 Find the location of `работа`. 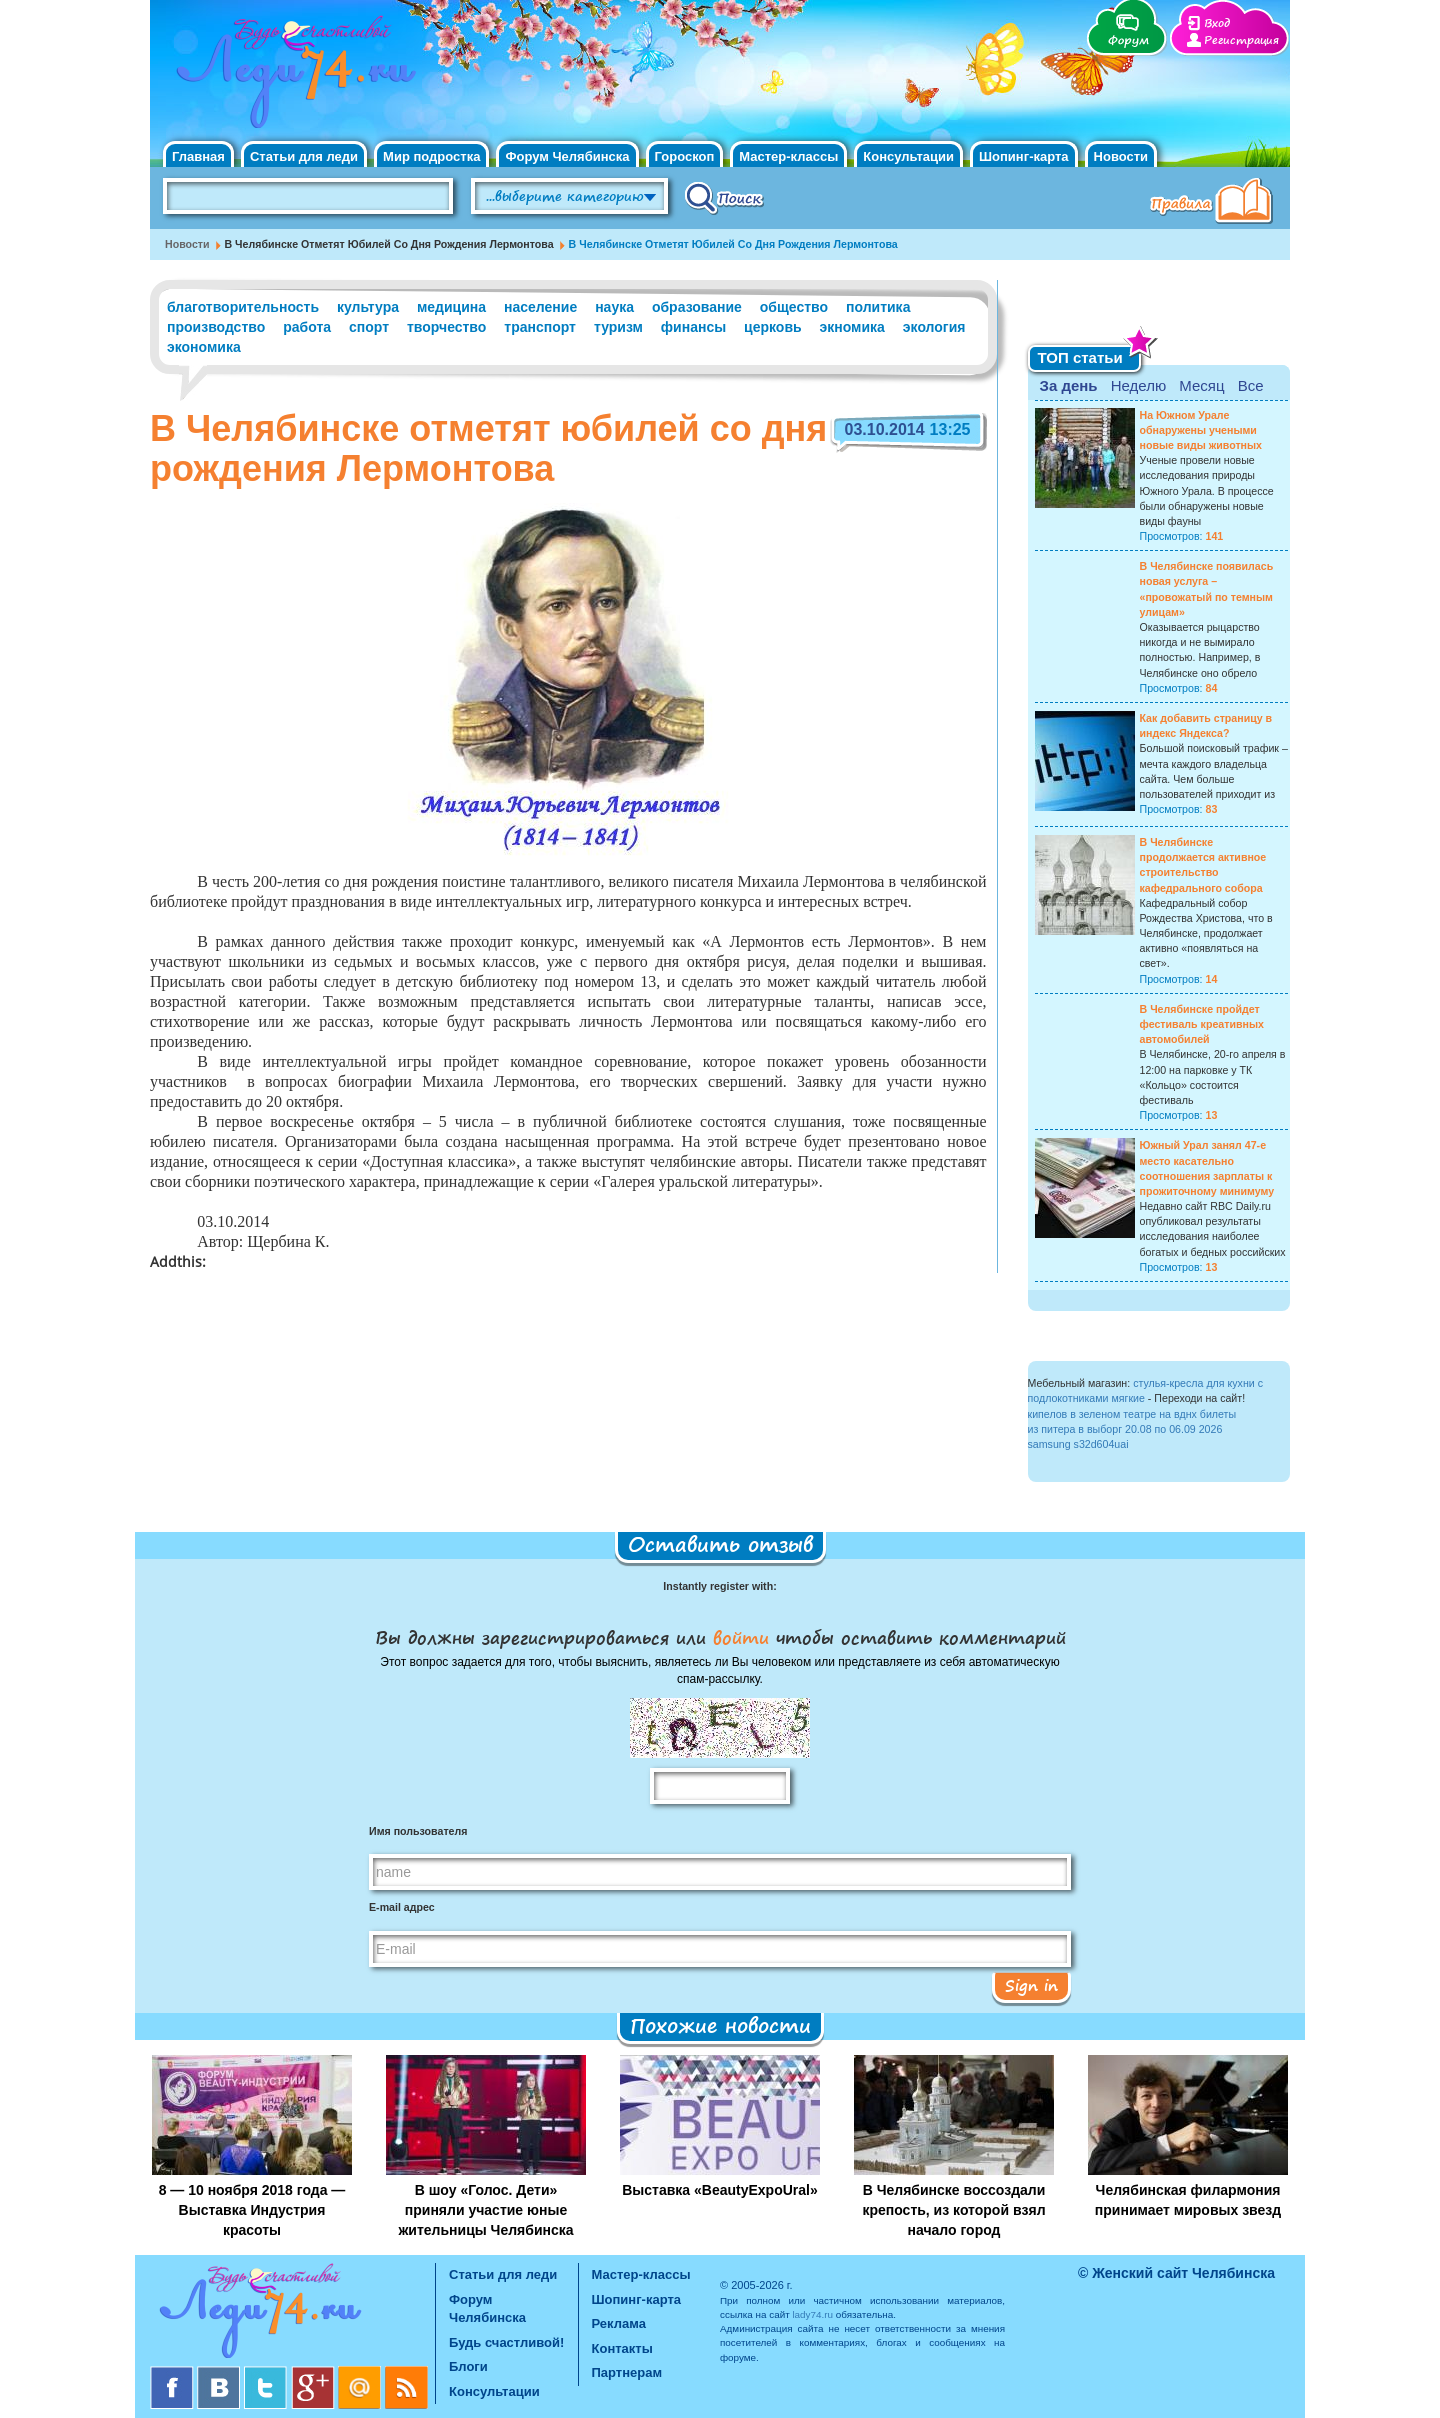

работа is located at coordinates (307, 327).